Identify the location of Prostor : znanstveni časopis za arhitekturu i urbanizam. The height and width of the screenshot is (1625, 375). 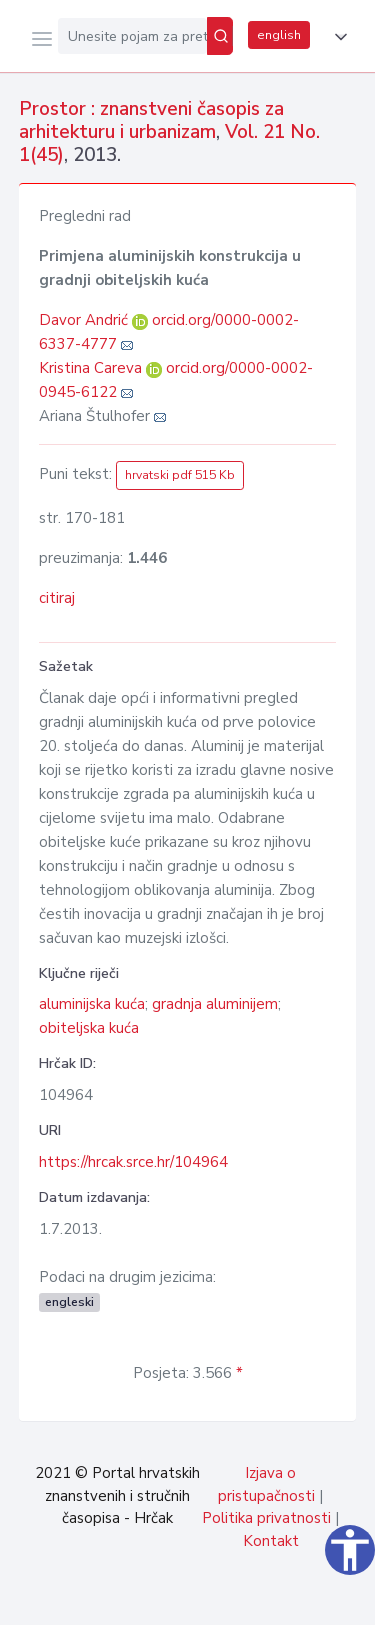
(151, 120).